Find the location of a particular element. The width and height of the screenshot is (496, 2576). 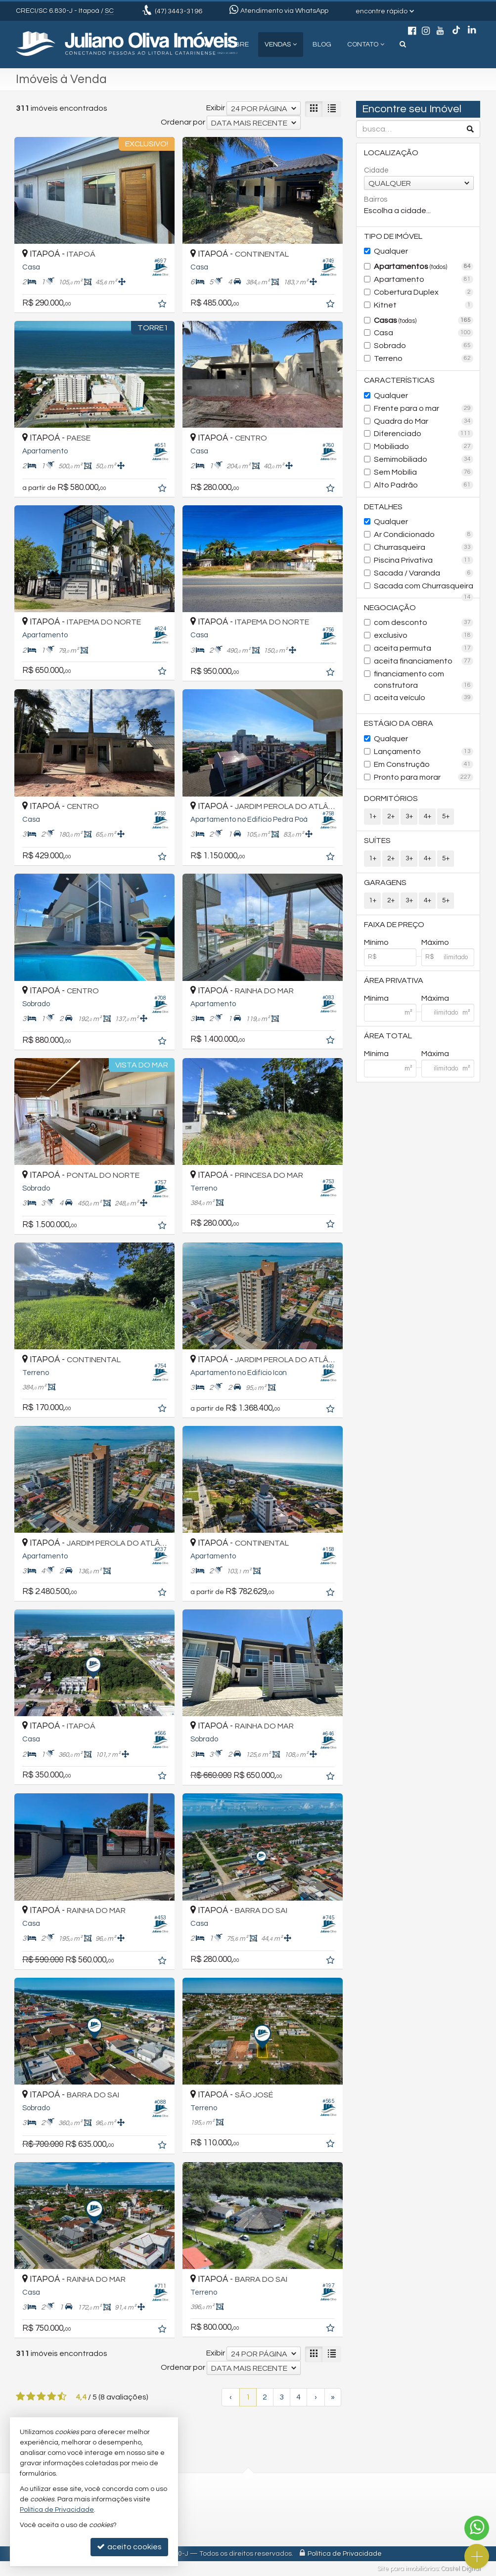

2+ is located at coordinates (391, 816).